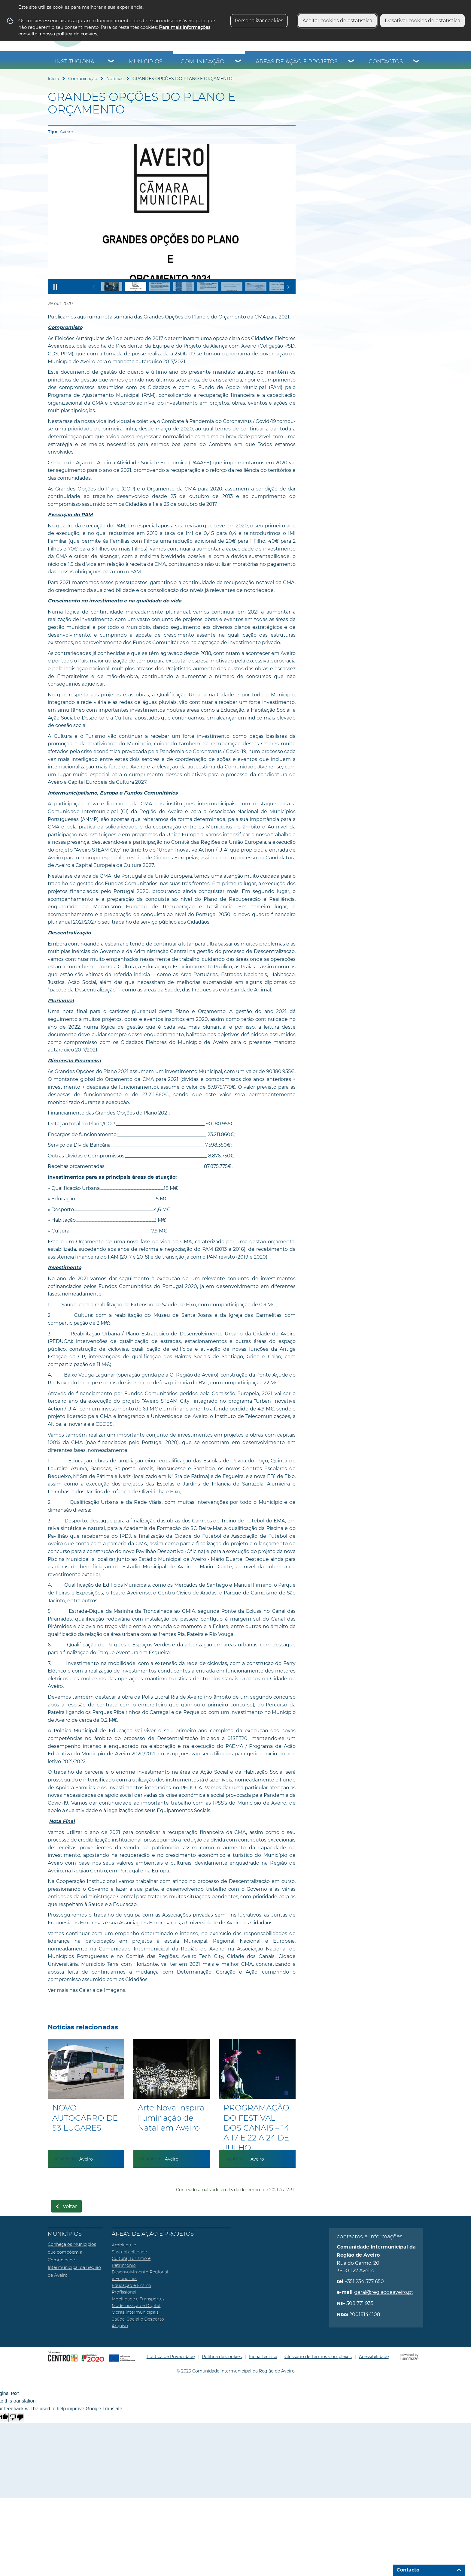  Describe the element at coordinates (238, 61) in the screenshot. I see `[Comunicação submenu]` at that location.